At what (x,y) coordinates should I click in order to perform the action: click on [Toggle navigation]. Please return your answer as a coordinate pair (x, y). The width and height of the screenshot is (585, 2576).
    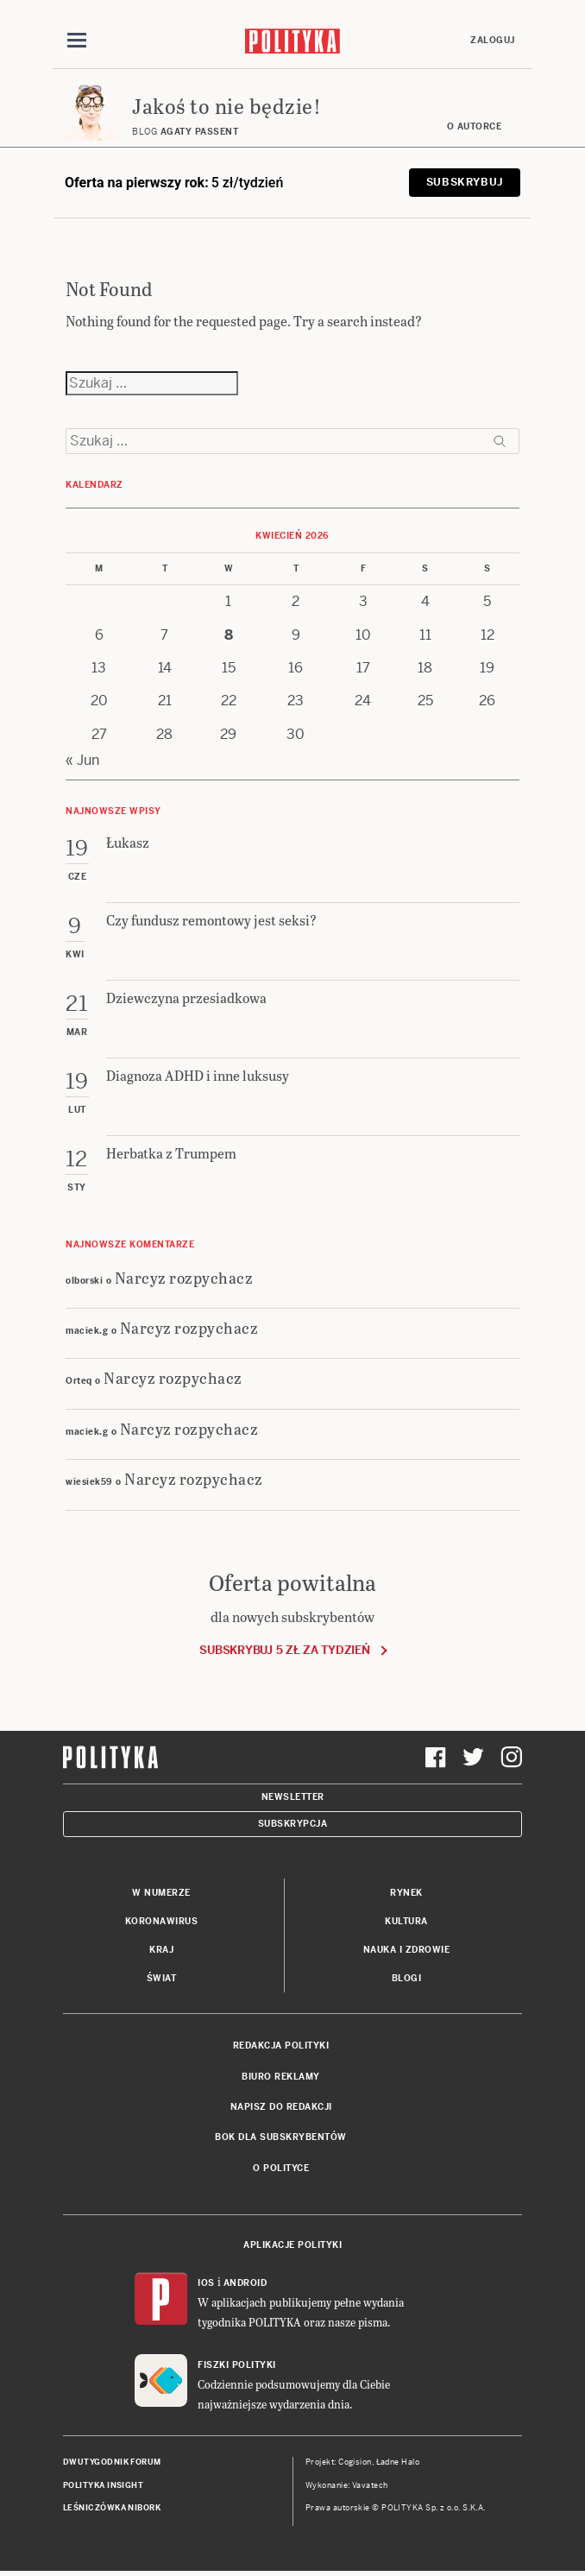
    Looking at the image, I should click on (77, 40).